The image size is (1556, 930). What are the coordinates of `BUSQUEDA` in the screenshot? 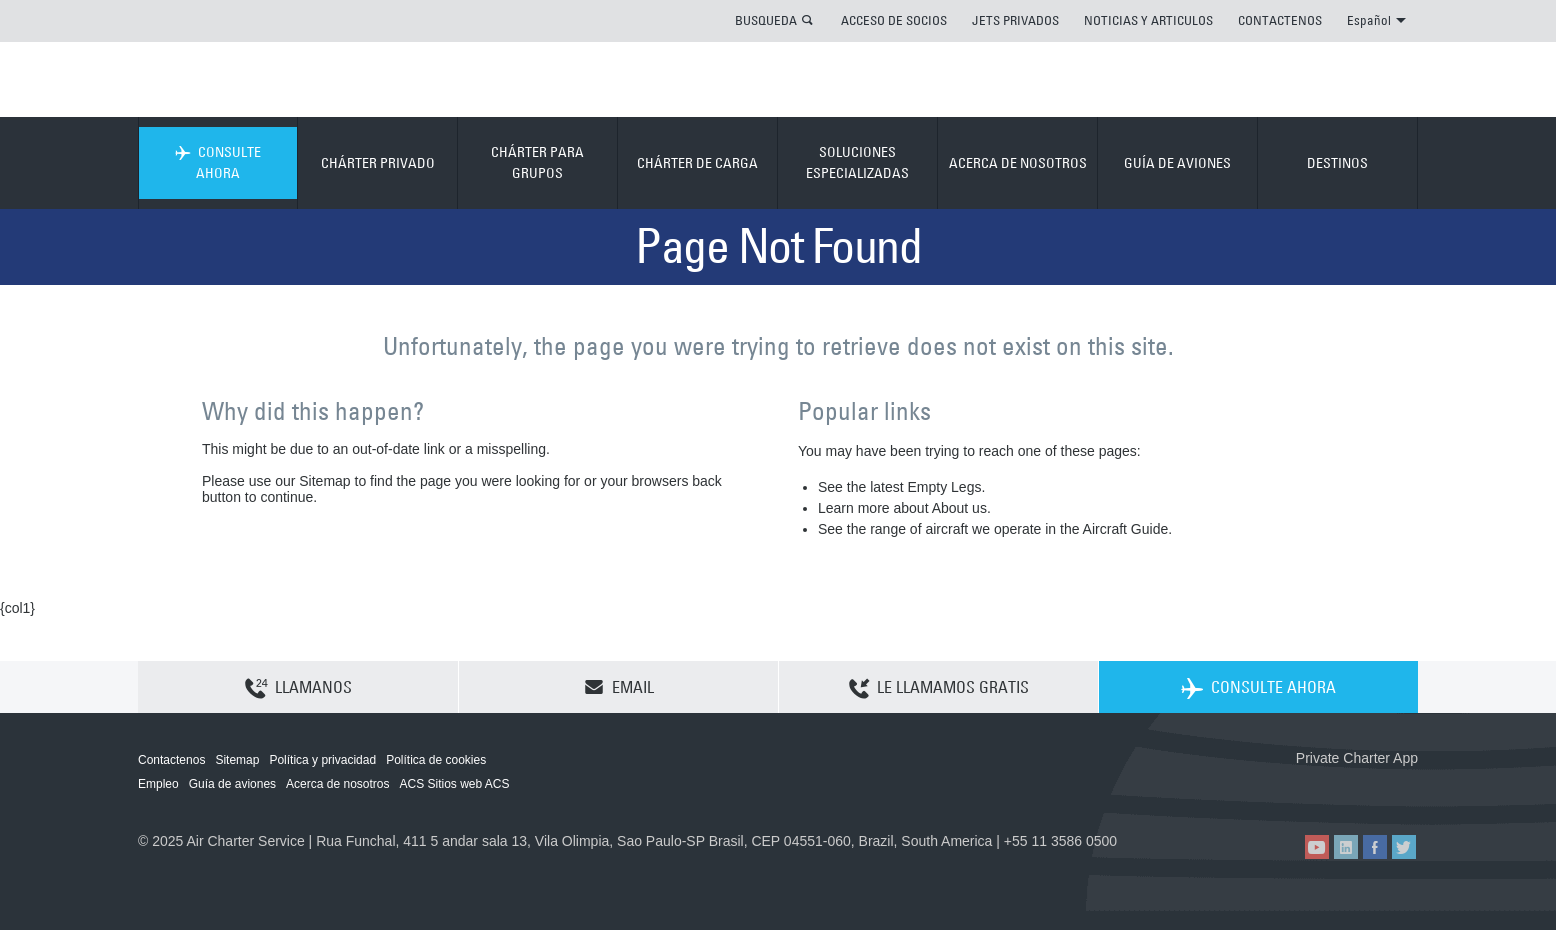 It's located at (766, 20).